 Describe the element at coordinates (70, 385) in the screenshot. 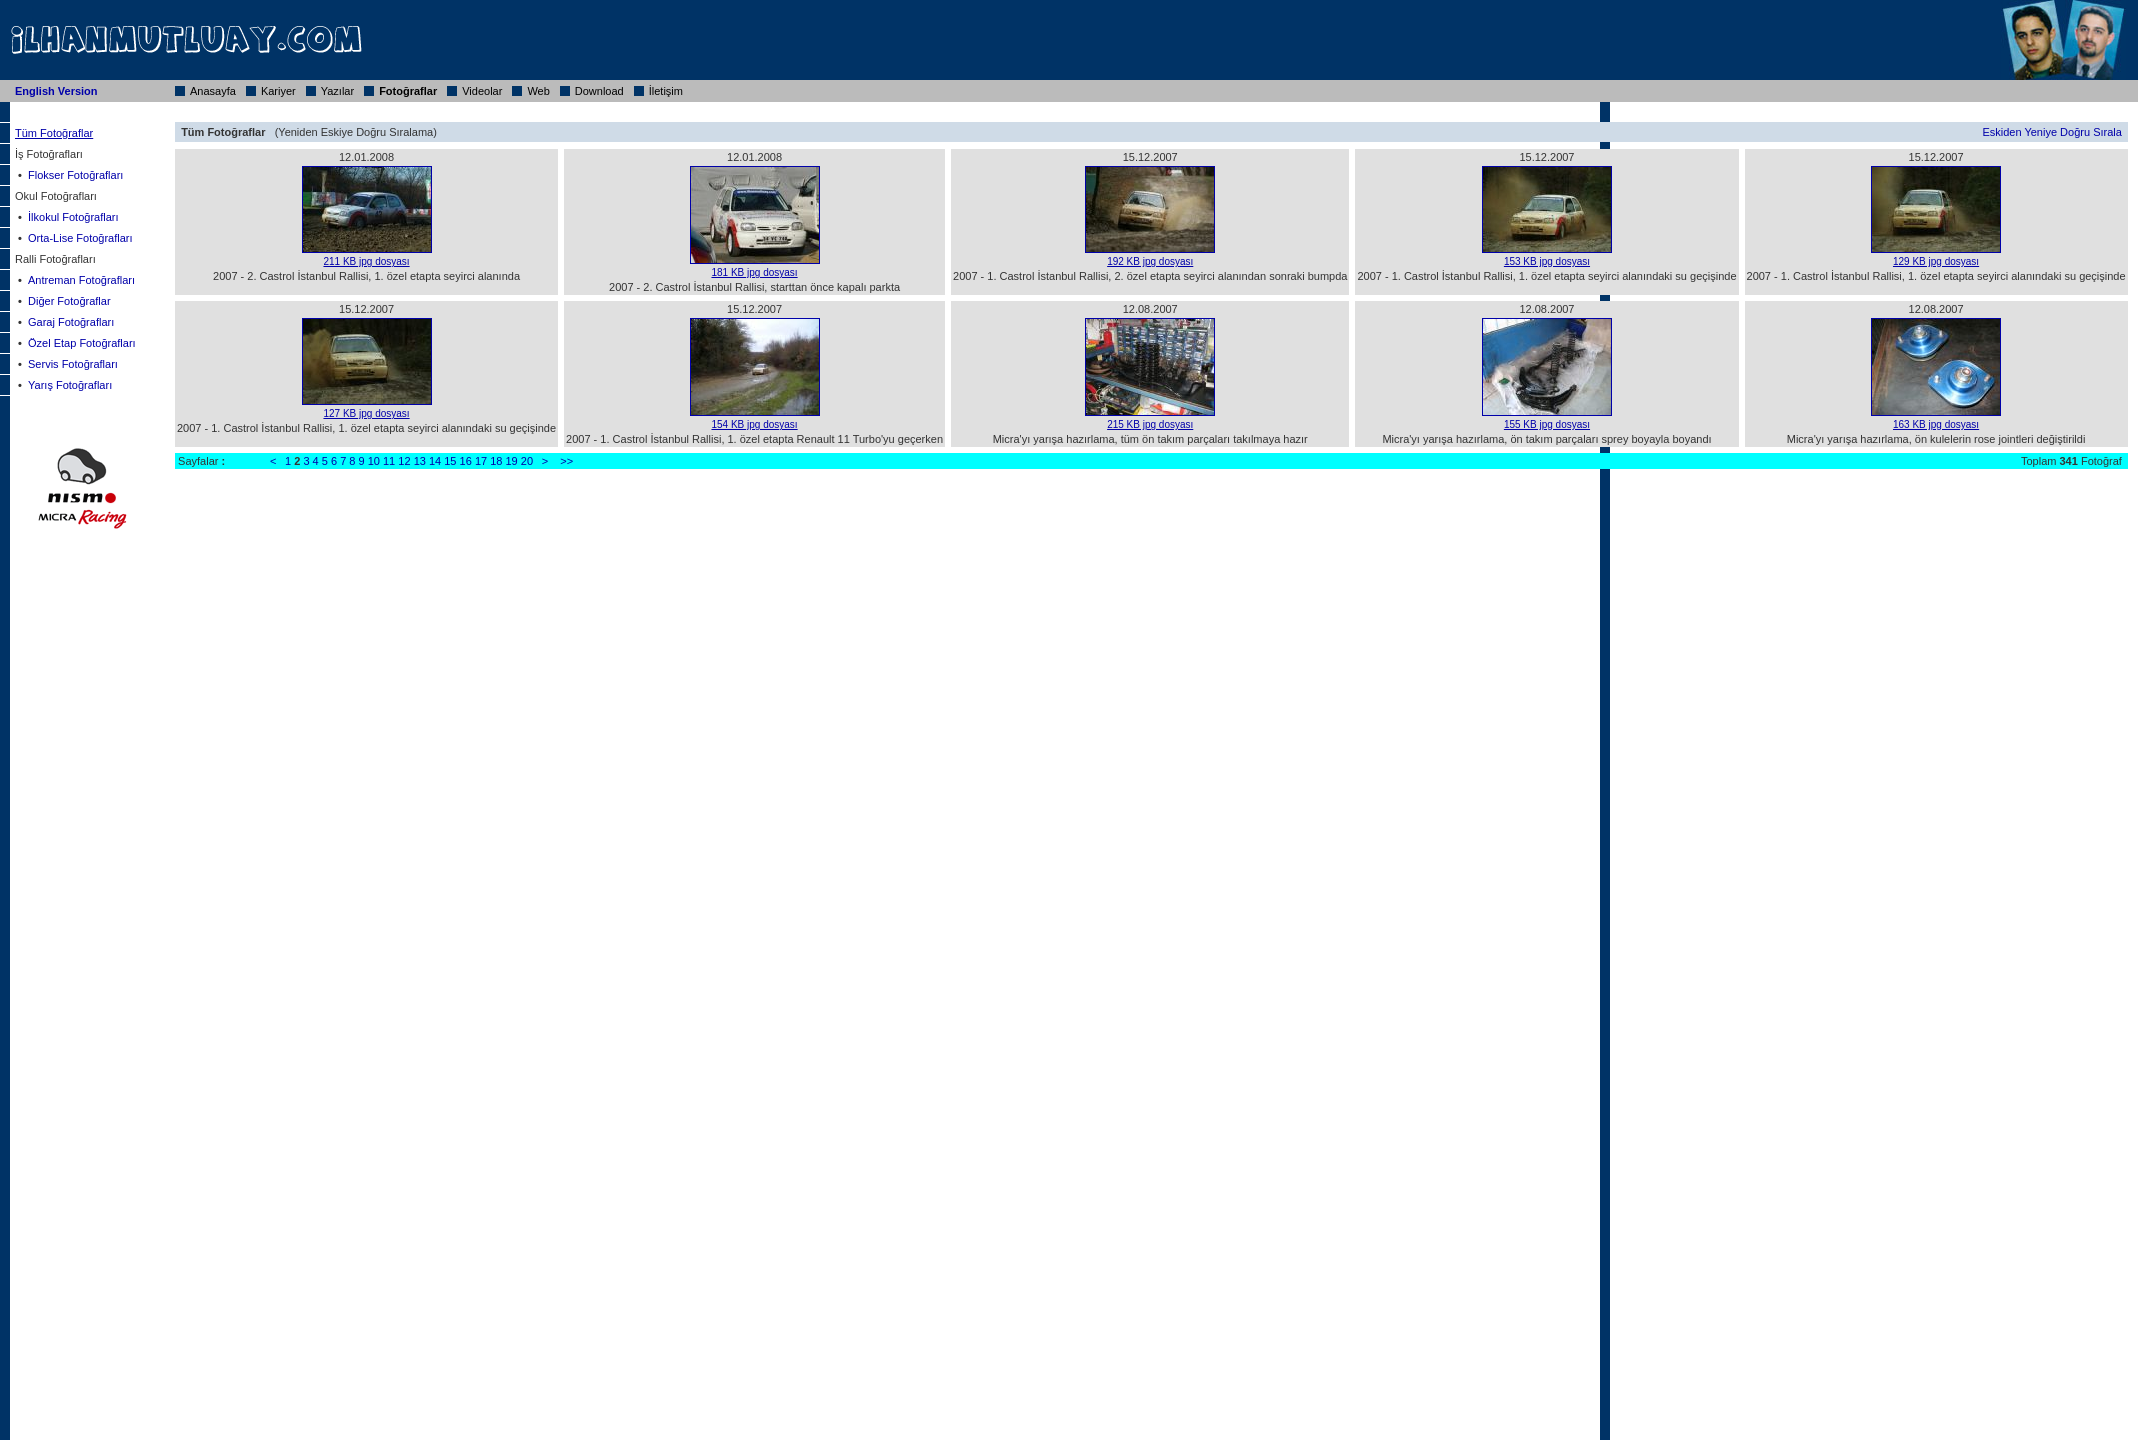

I see `Yarış Fotoğrafları` at that location.